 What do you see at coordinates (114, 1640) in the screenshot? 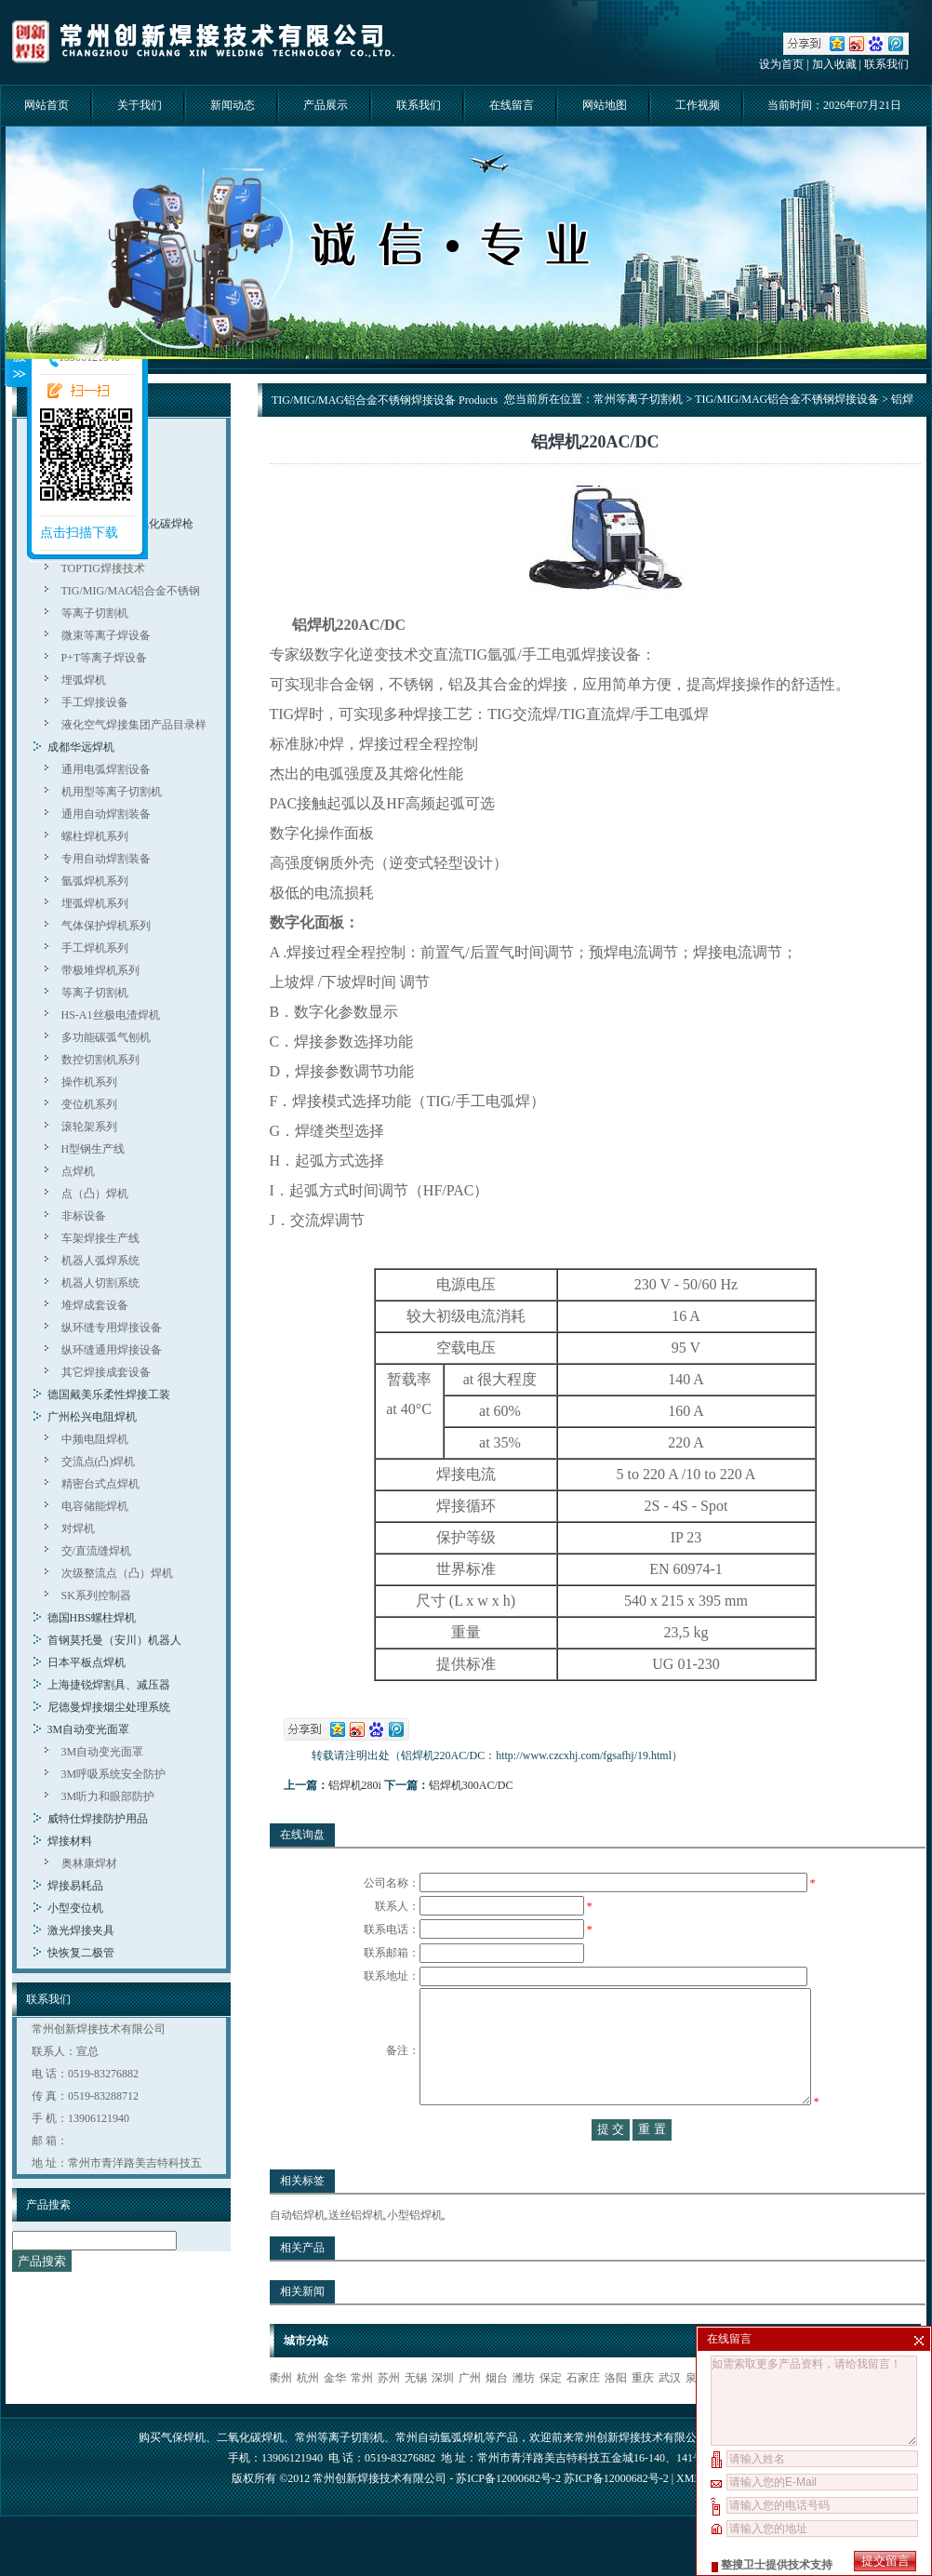
I see `首钢莫托曼（安川）机器人` at bounding box center [114, 1640].